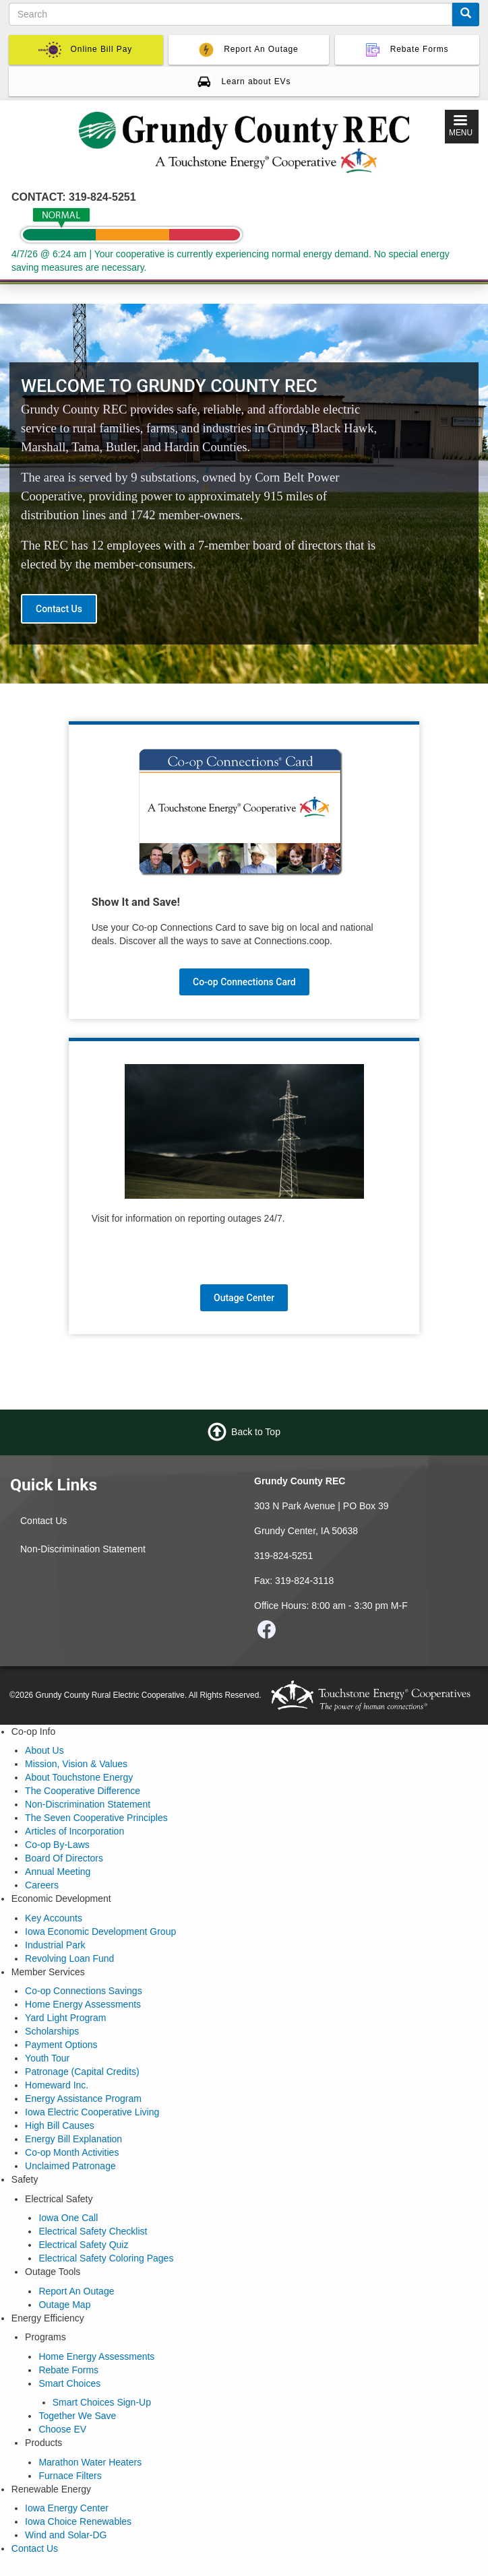 This screenshot has height=2576, width=488. What do you see at coordinates (44, 1750) in the screenshot?
I see `About Us` at bounding box center [44, 1750].